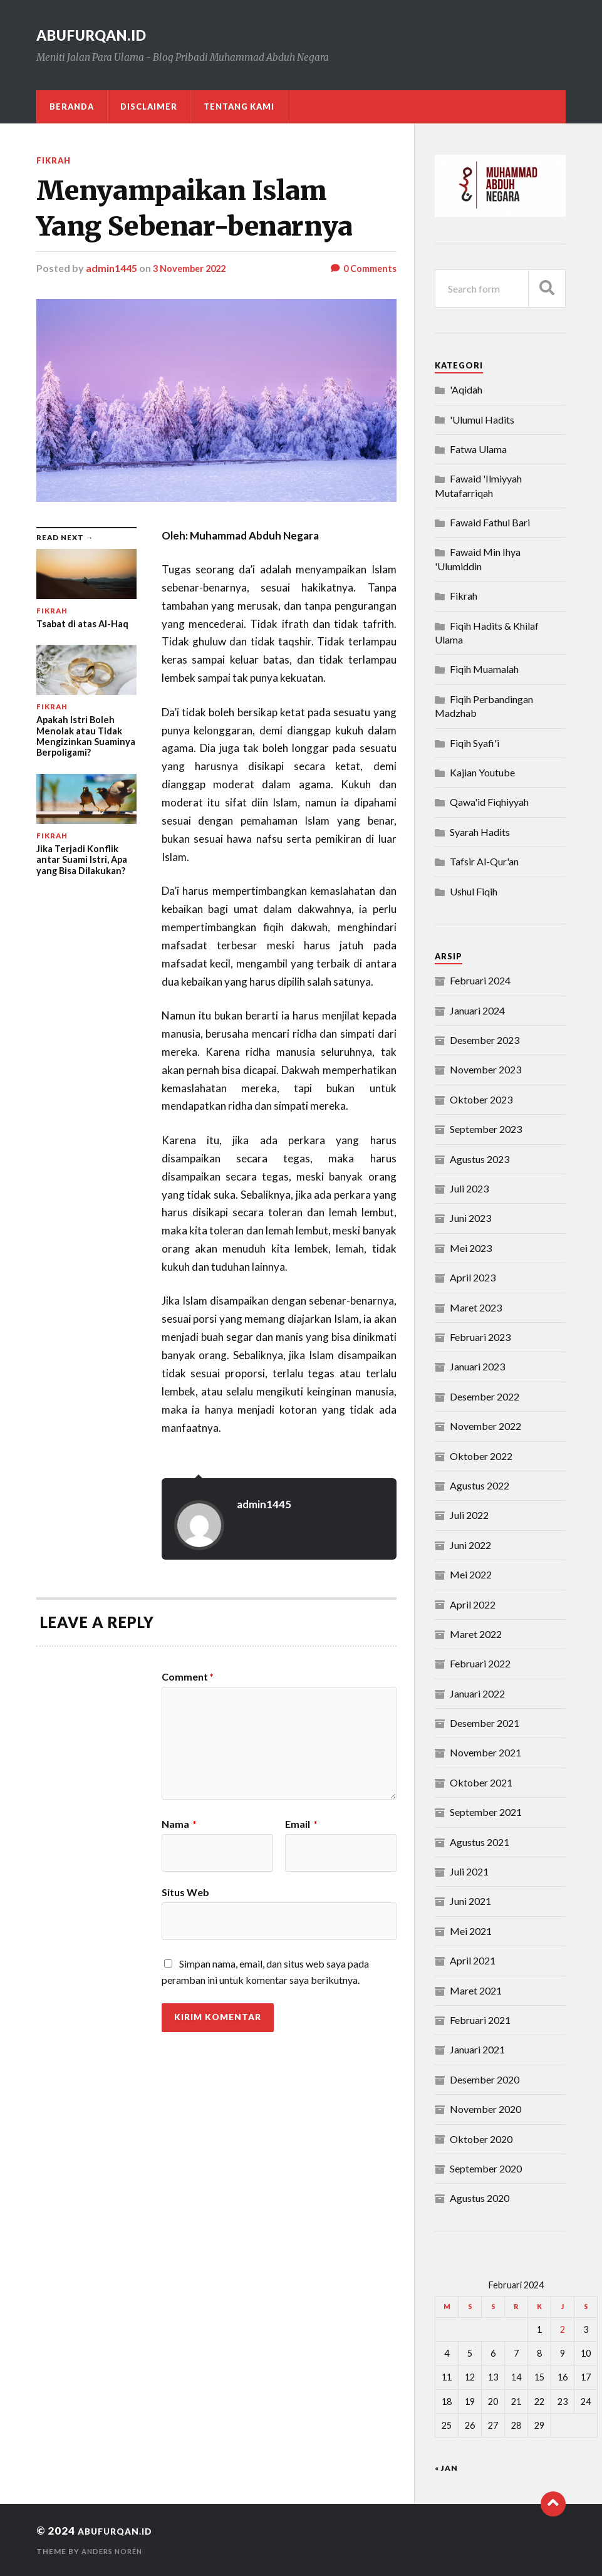  Describe the element at coordinates (471, 1574) in the screenshot. I see `Mei 2022` at that location.